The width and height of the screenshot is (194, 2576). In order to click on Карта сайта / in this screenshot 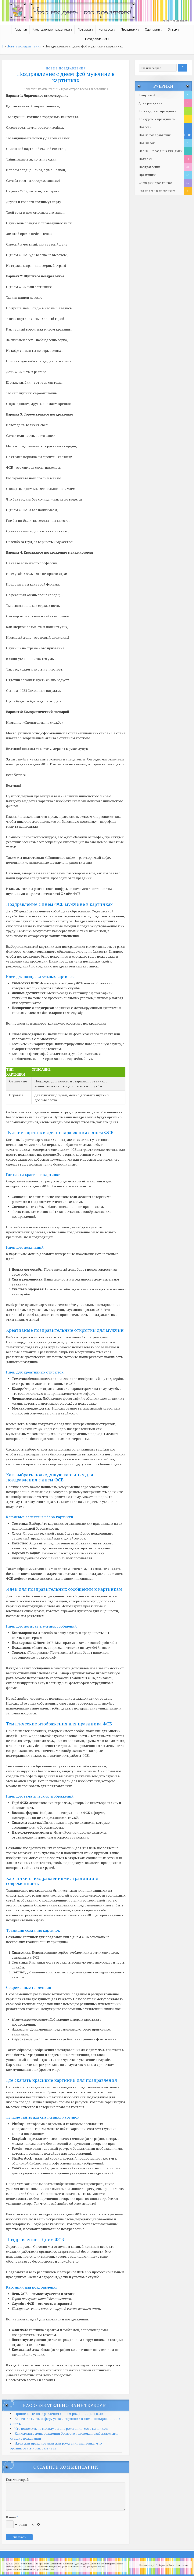, I will do `click(166, 2565)`.